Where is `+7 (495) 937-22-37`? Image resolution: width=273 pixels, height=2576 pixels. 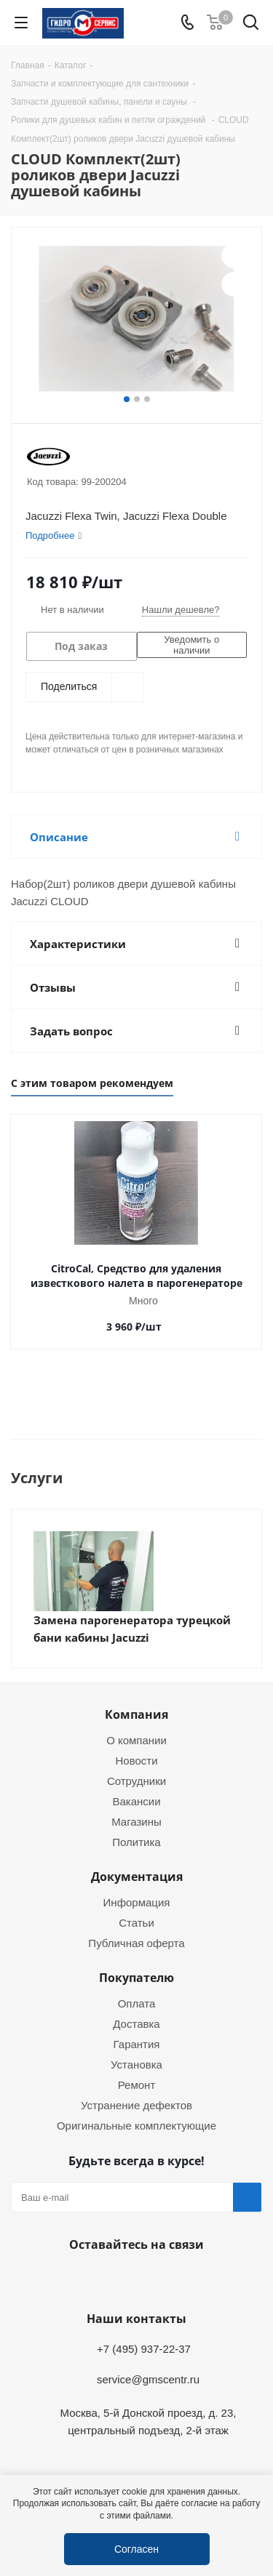
+7 (495) 937-22-37 is located at coordinates (144, 2348).